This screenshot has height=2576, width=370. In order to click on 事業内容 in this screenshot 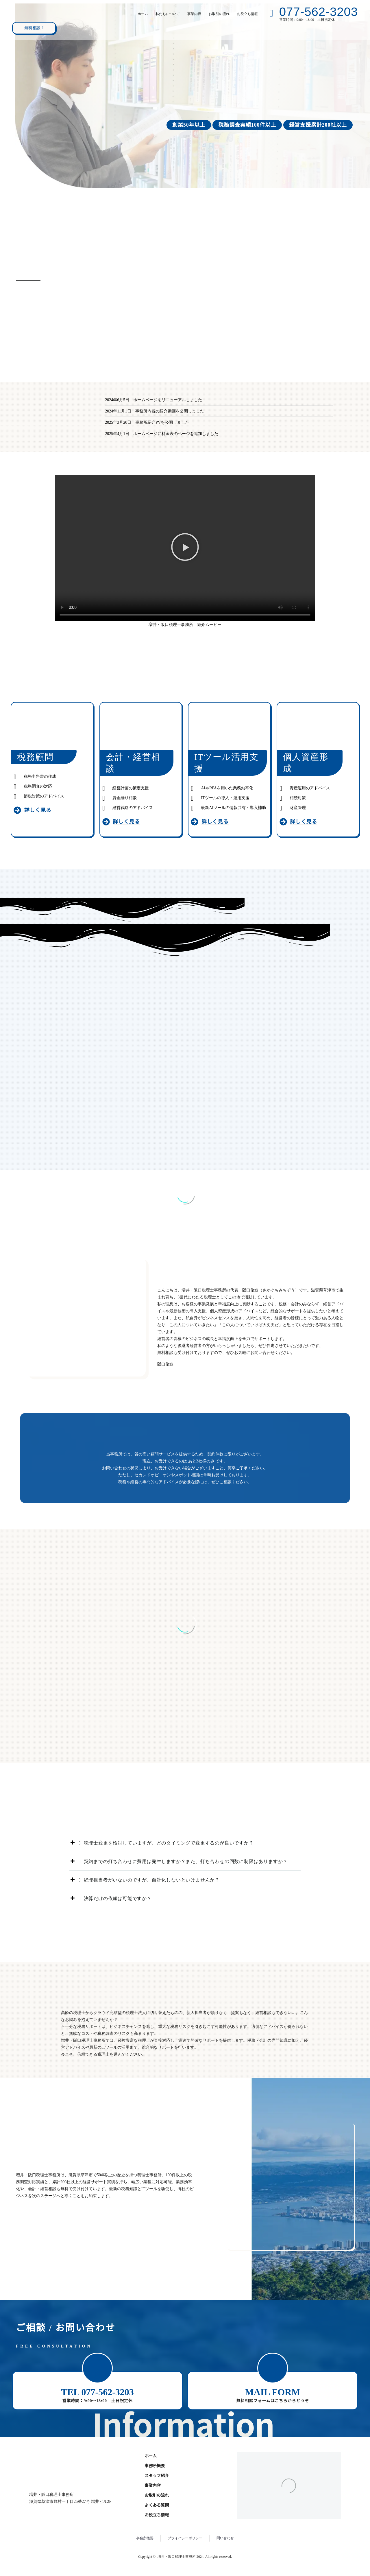, I will do `click(194, 14)`.